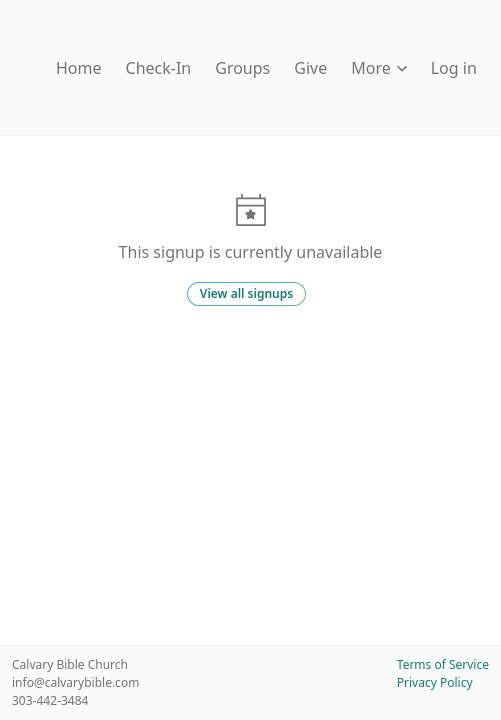 The height and width of the screenshot is (720, 501). Describe the element at coordinates (443, 664) in the screenshot. I see `Terms of Service` at that location.